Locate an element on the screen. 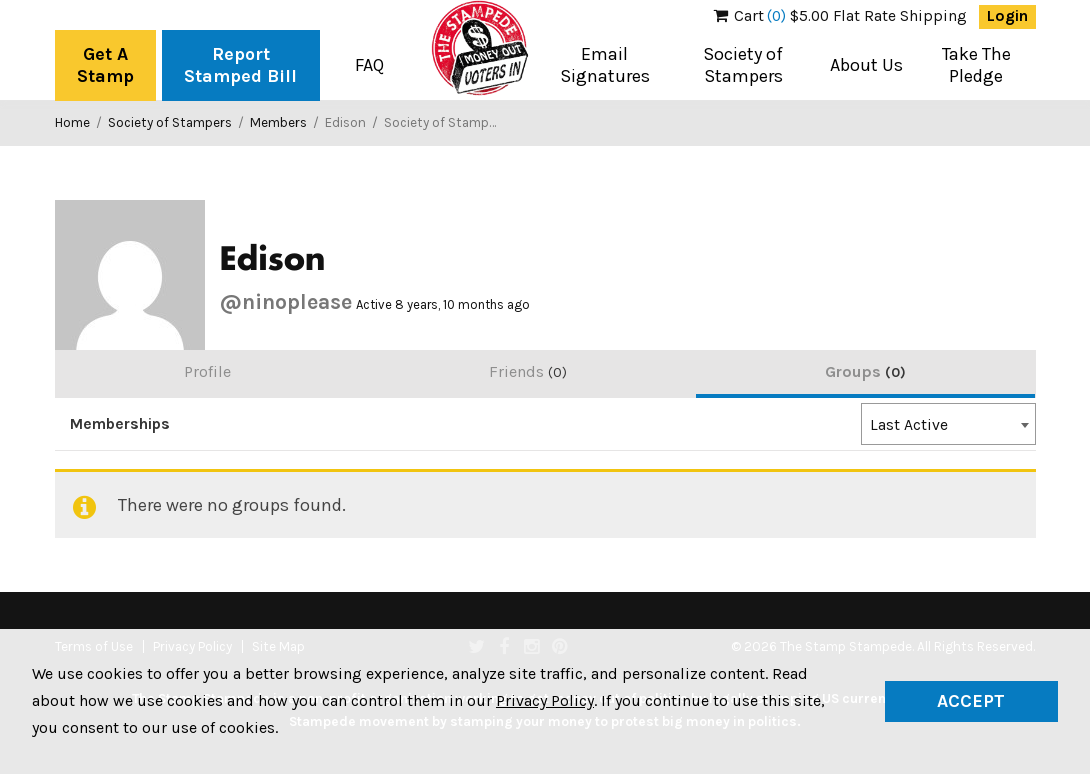 This screenshot has width=1090, height=774. Report Stamped Bill is located at coordinates (240, 65).